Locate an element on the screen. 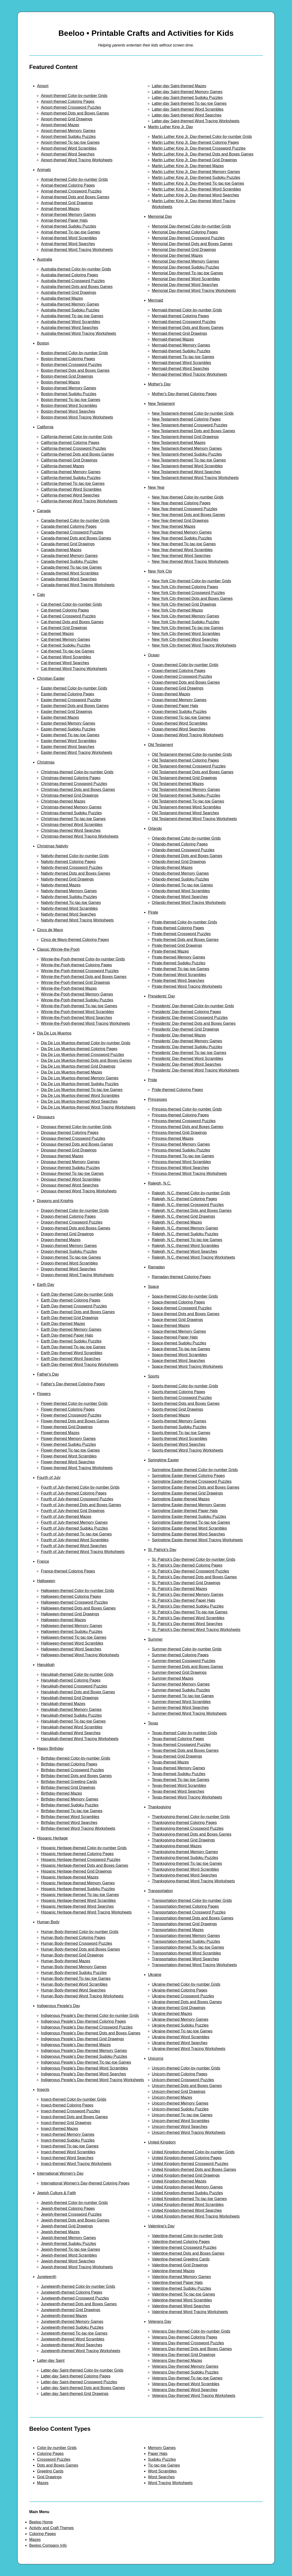 This screenshot has height=2576, width=292. Texas-themed Word Searches is located at coordinates (178, 1791).